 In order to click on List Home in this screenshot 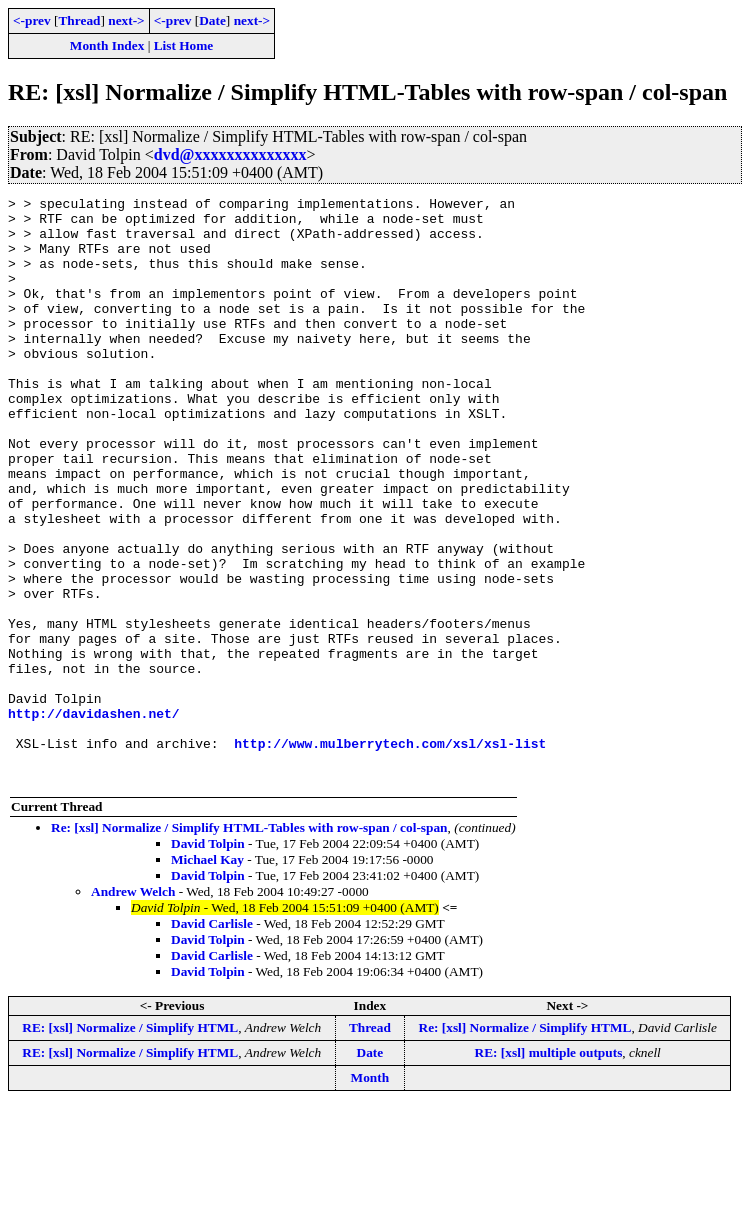, I will do `click(184, 45)`.